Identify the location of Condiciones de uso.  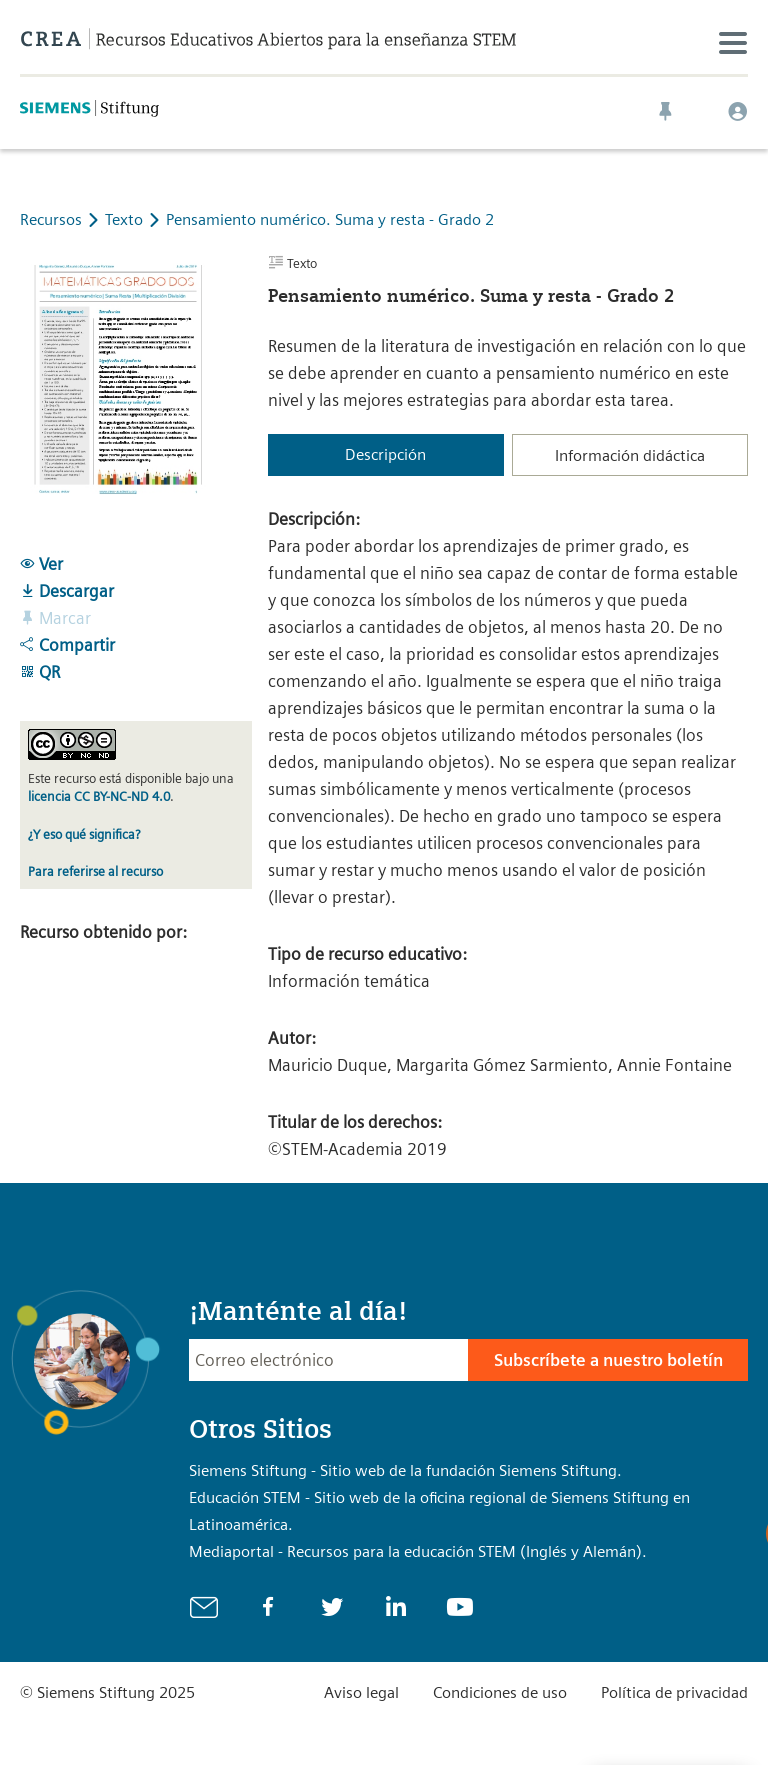
(500, 1692).